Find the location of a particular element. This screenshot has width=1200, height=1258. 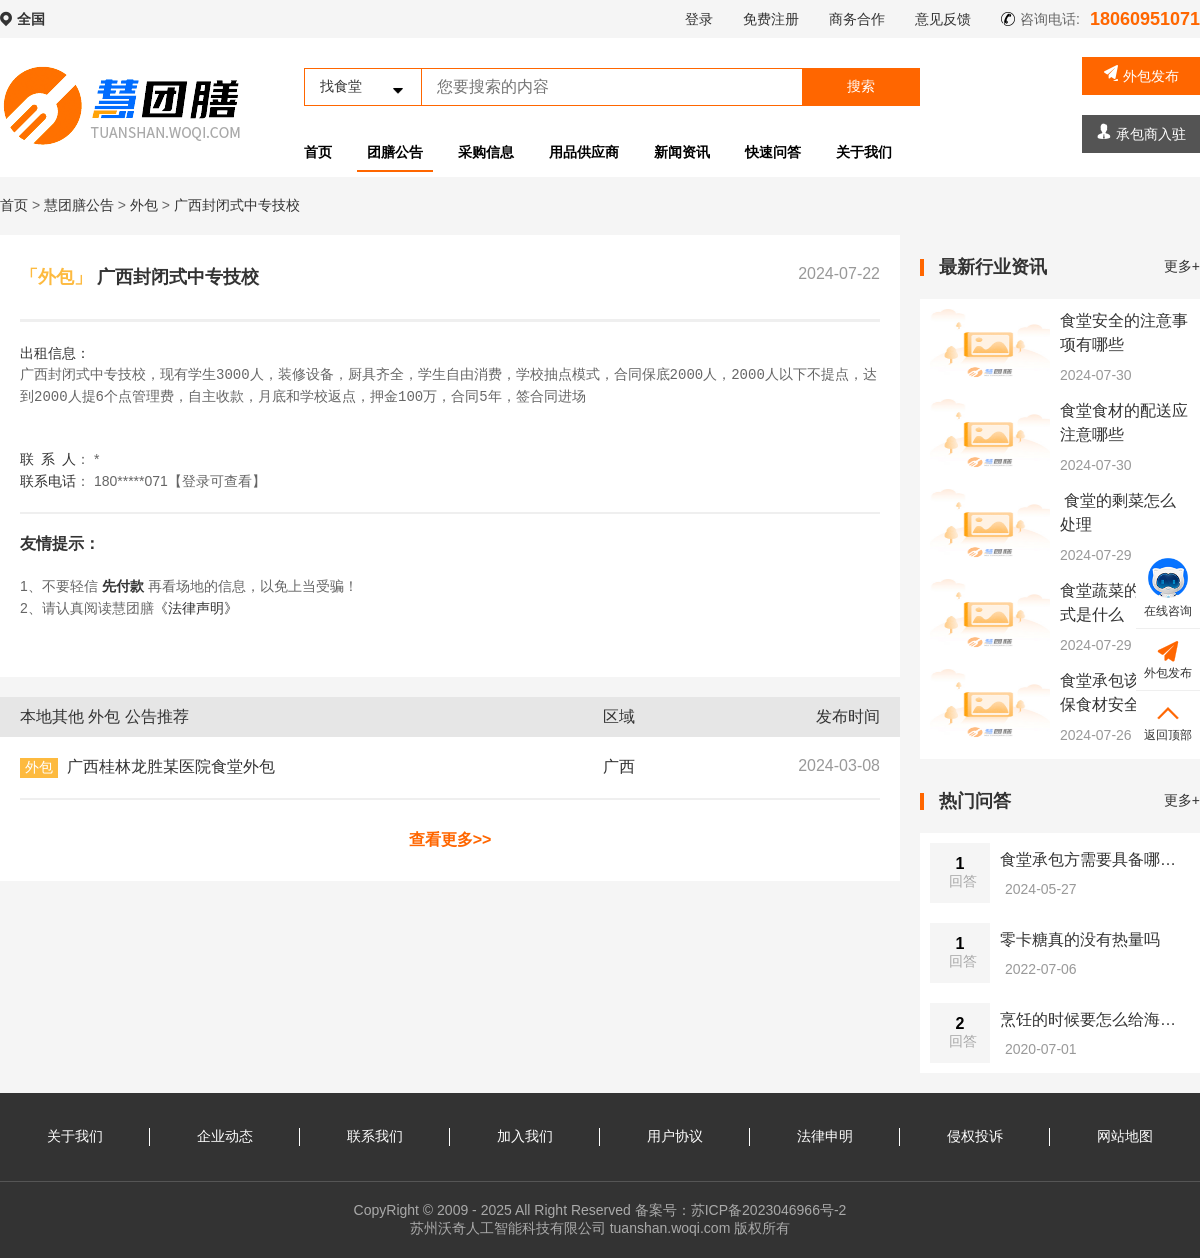

团膳公告 is located at coordinates (395, 152).